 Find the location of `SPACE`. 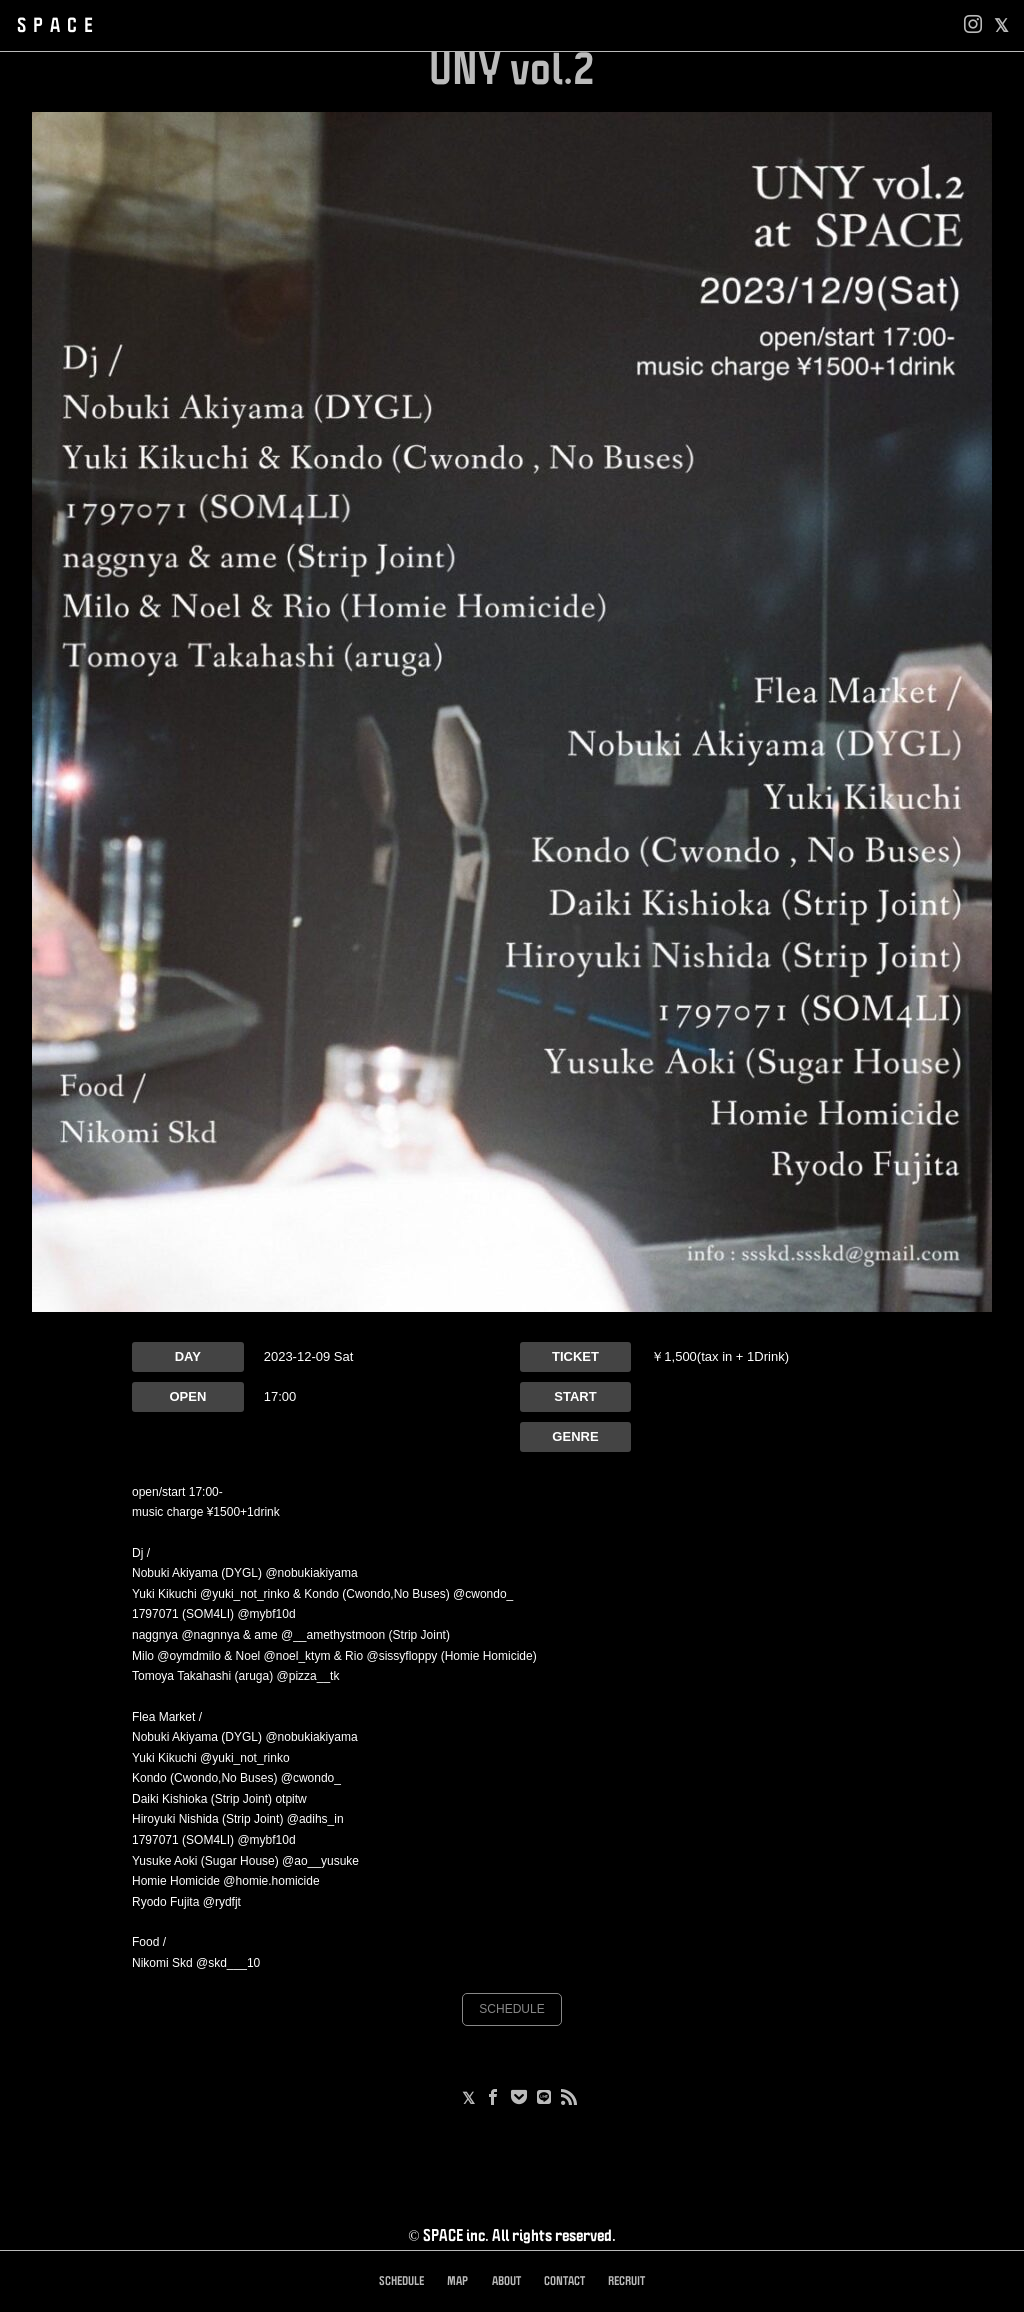

SPACE is located at coordinates (58, 26).